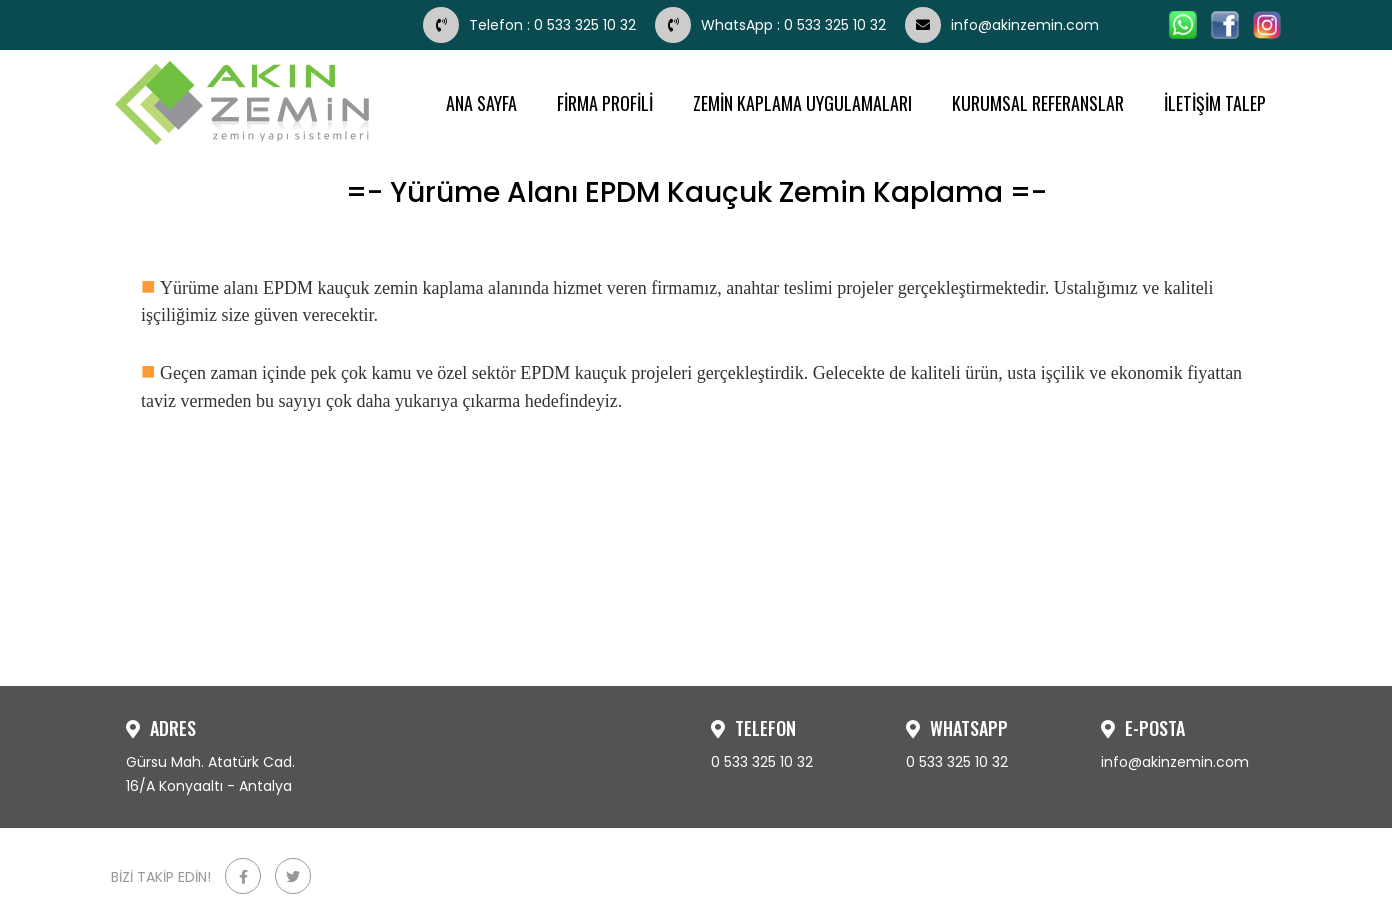  Describe the element at coordinates (605, 103) in the screenshot. I see `FİRMA PROFİLİ` at that location.